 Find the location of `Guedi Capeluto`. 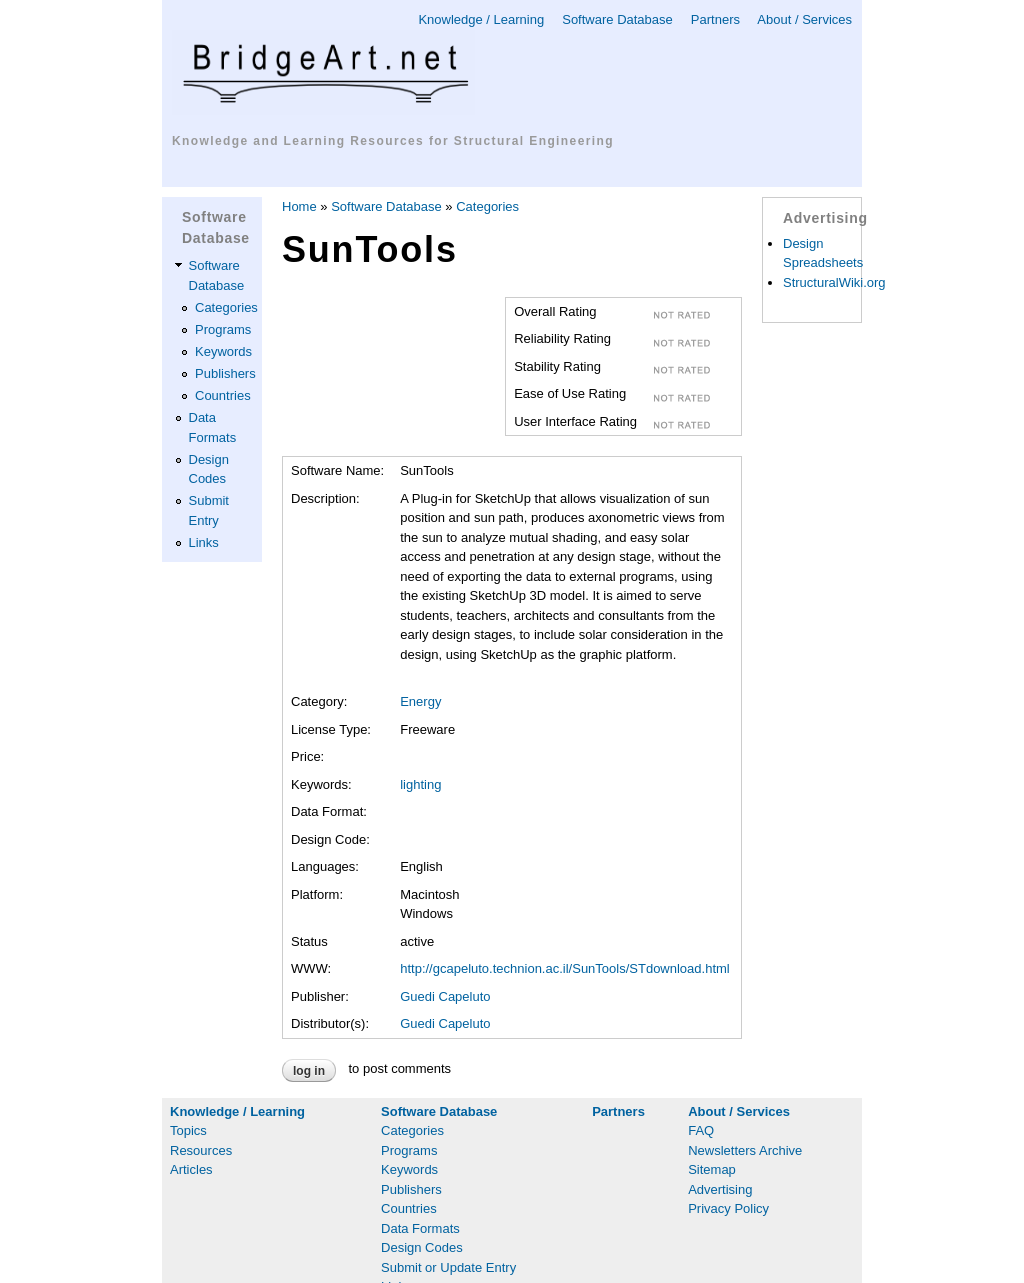

Guedi Capeluto is located at coordinates (445, 996).